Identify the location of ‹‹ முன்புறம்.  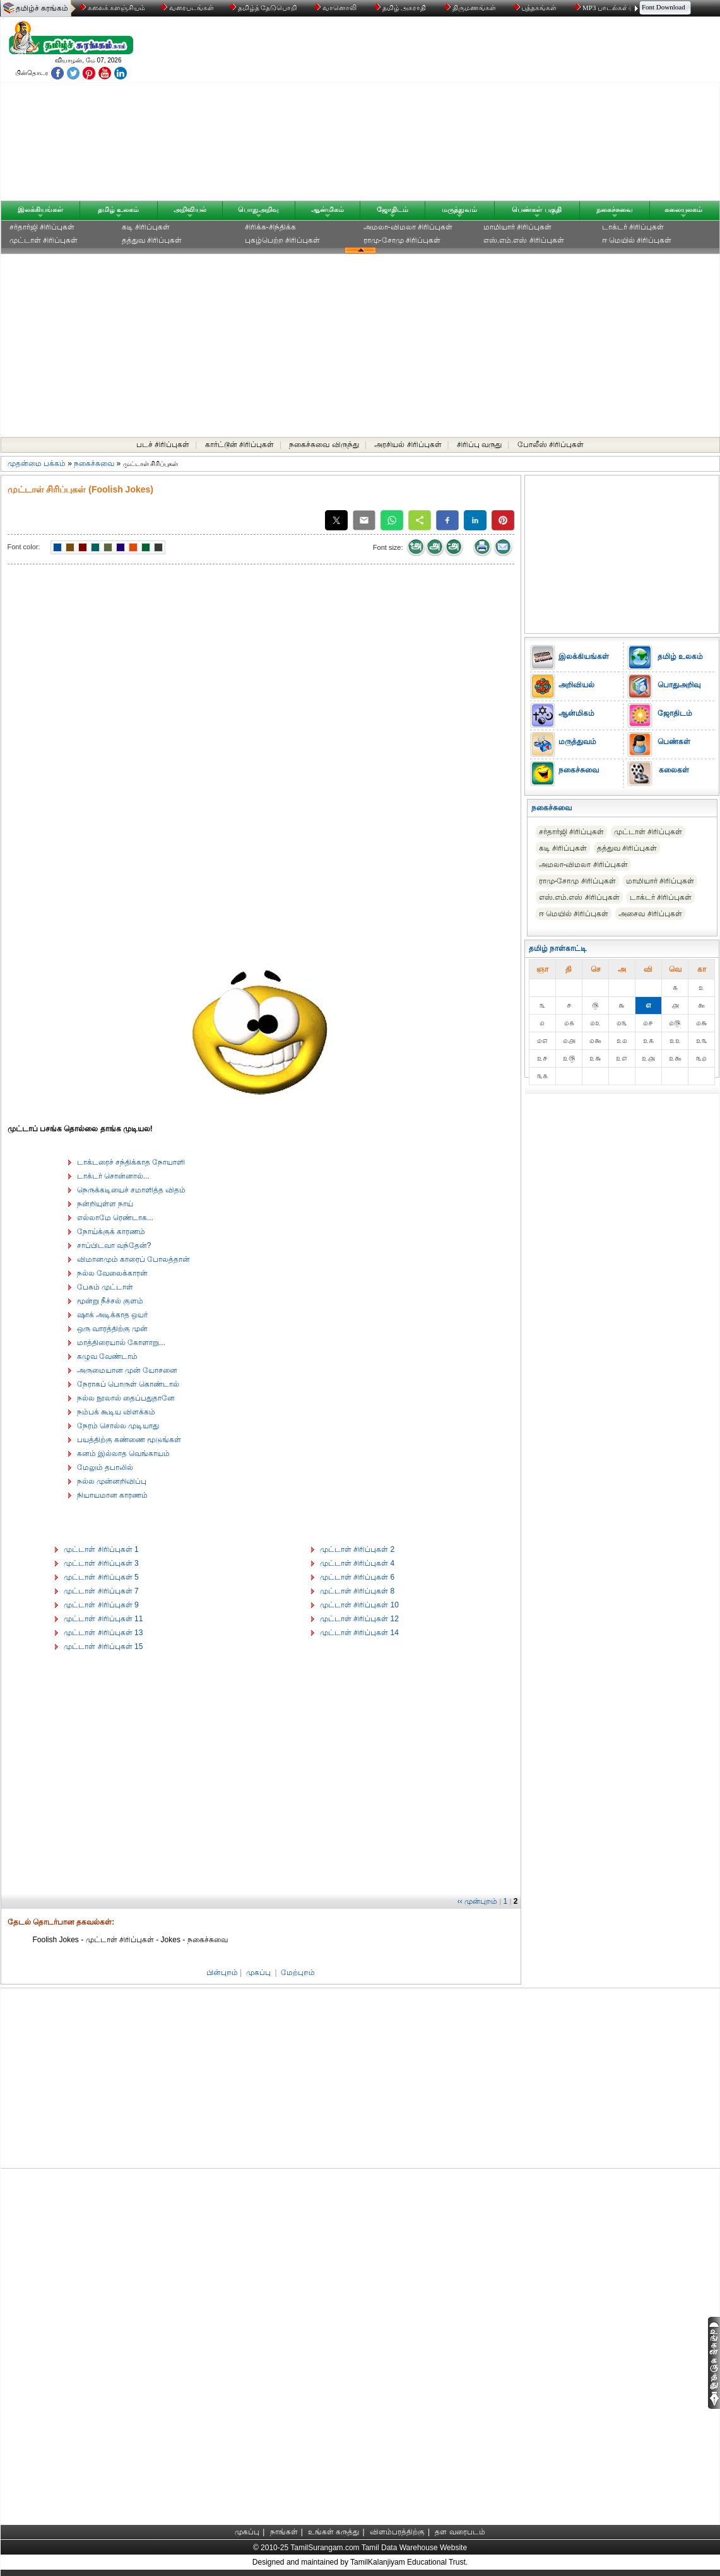
(477, 1901).